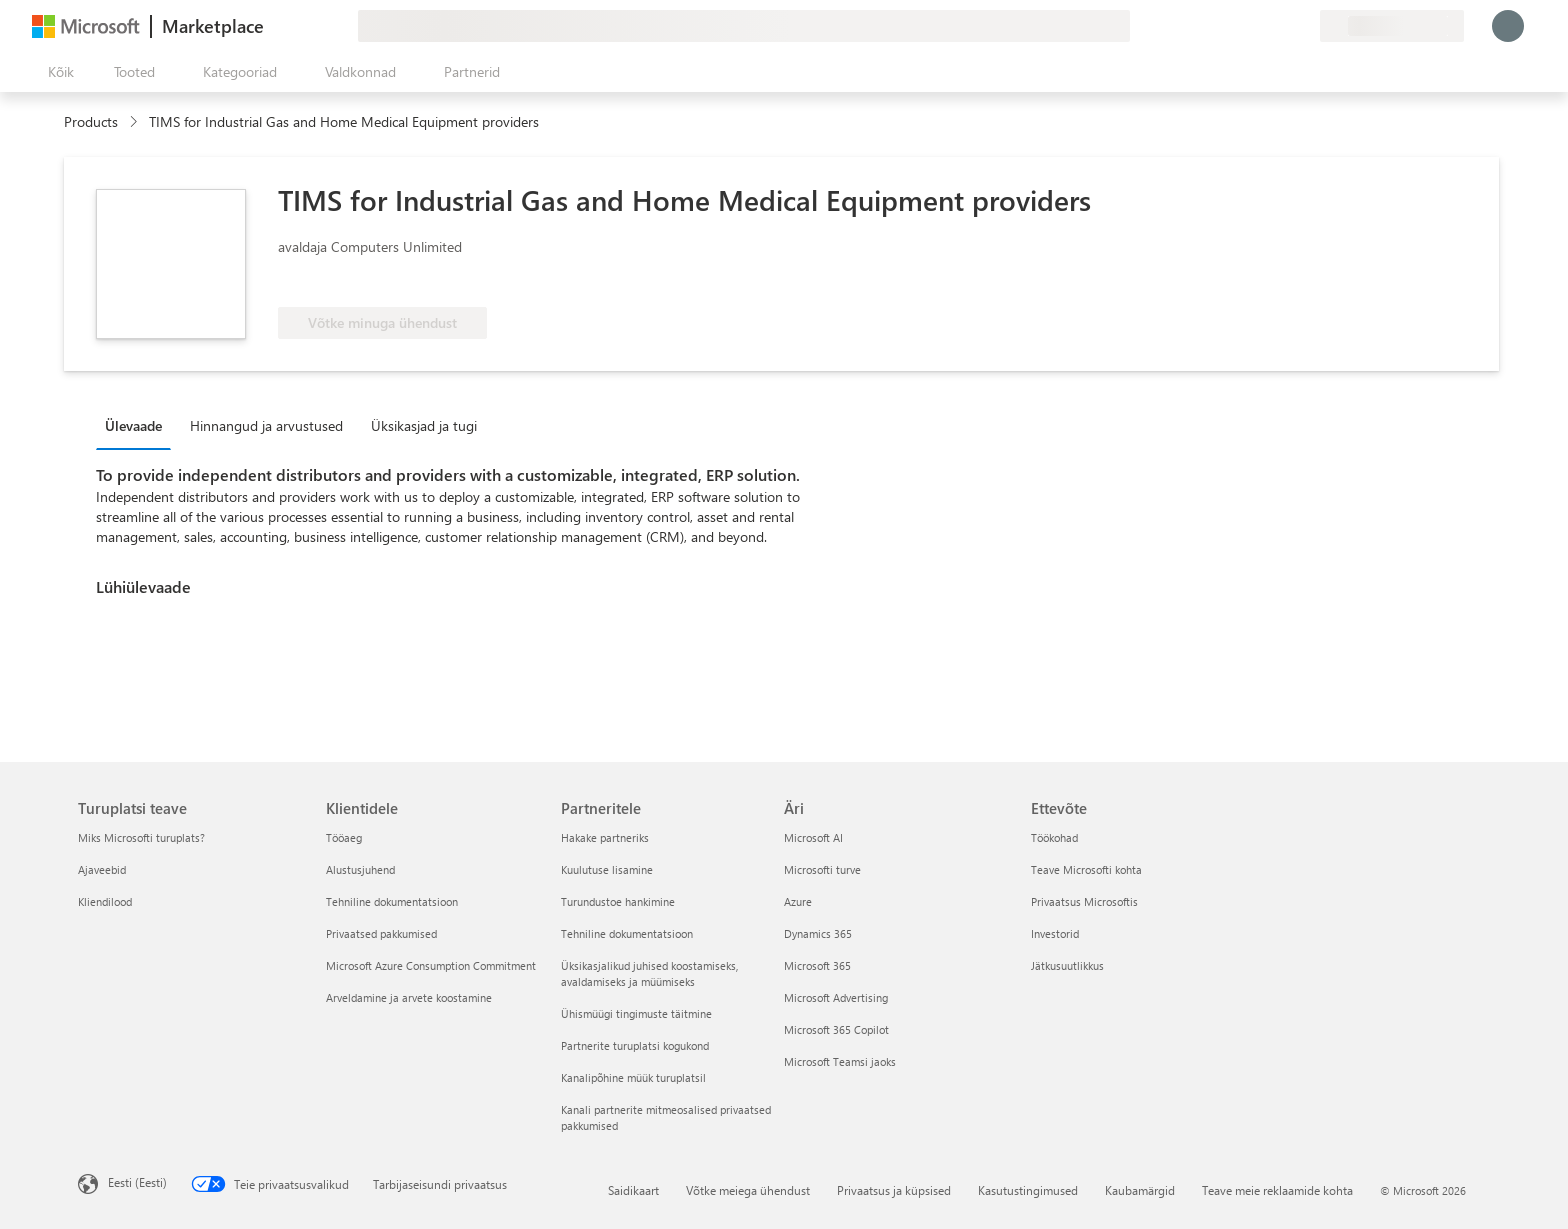  I want to click on [tab], so click(138, 425).